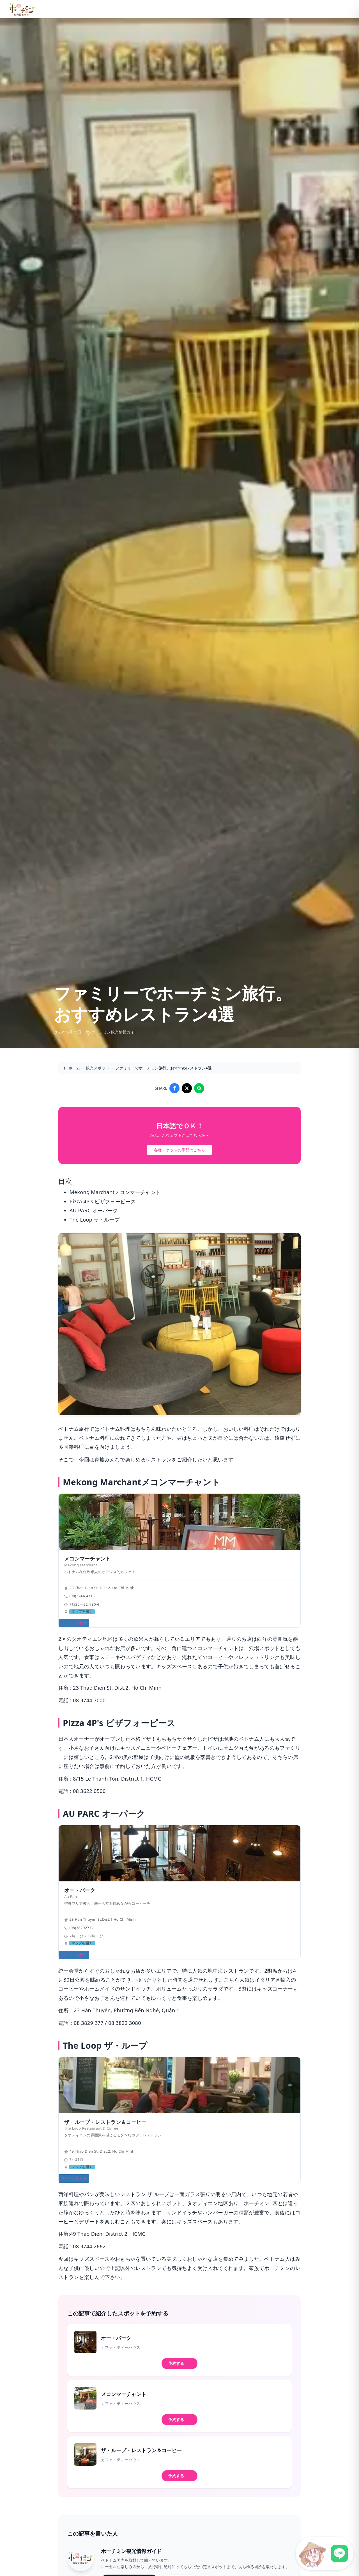  I want to click on Pizza 4P's ピザフォーピース, so click(103, 1201).